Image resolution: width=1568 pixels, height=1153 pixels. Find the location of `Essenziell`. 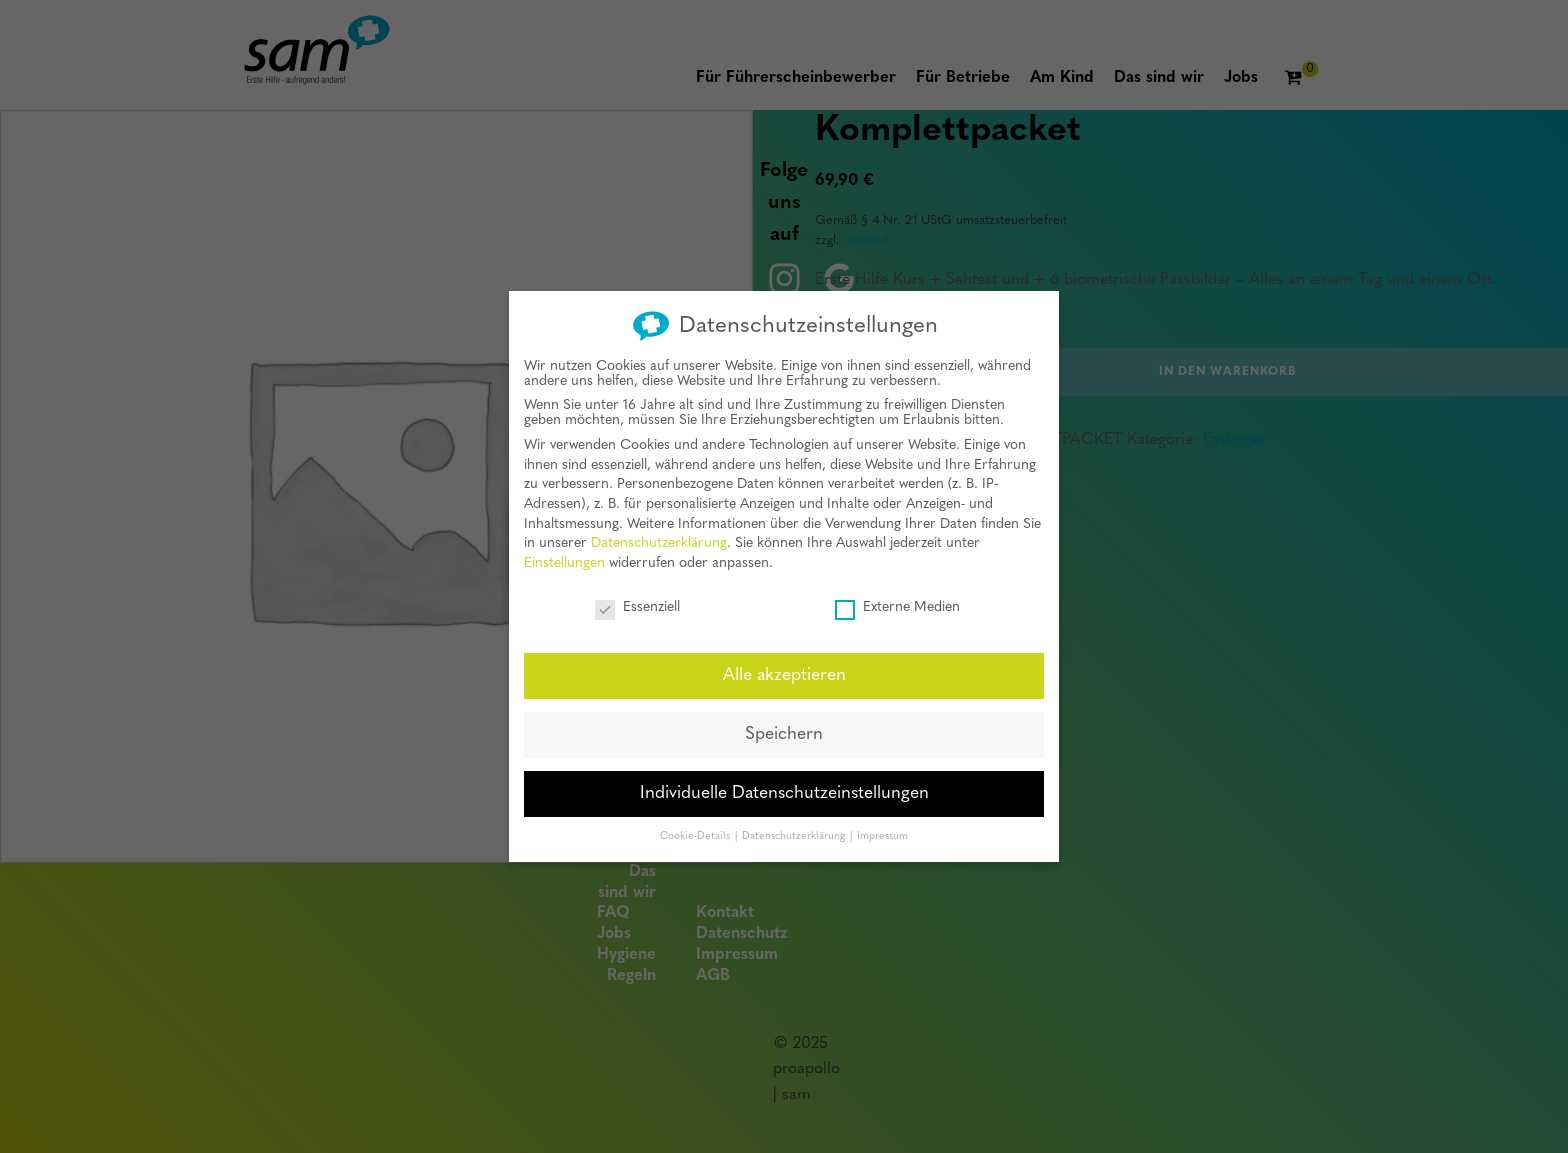

Essenziell is located at coordinates (637, 604).